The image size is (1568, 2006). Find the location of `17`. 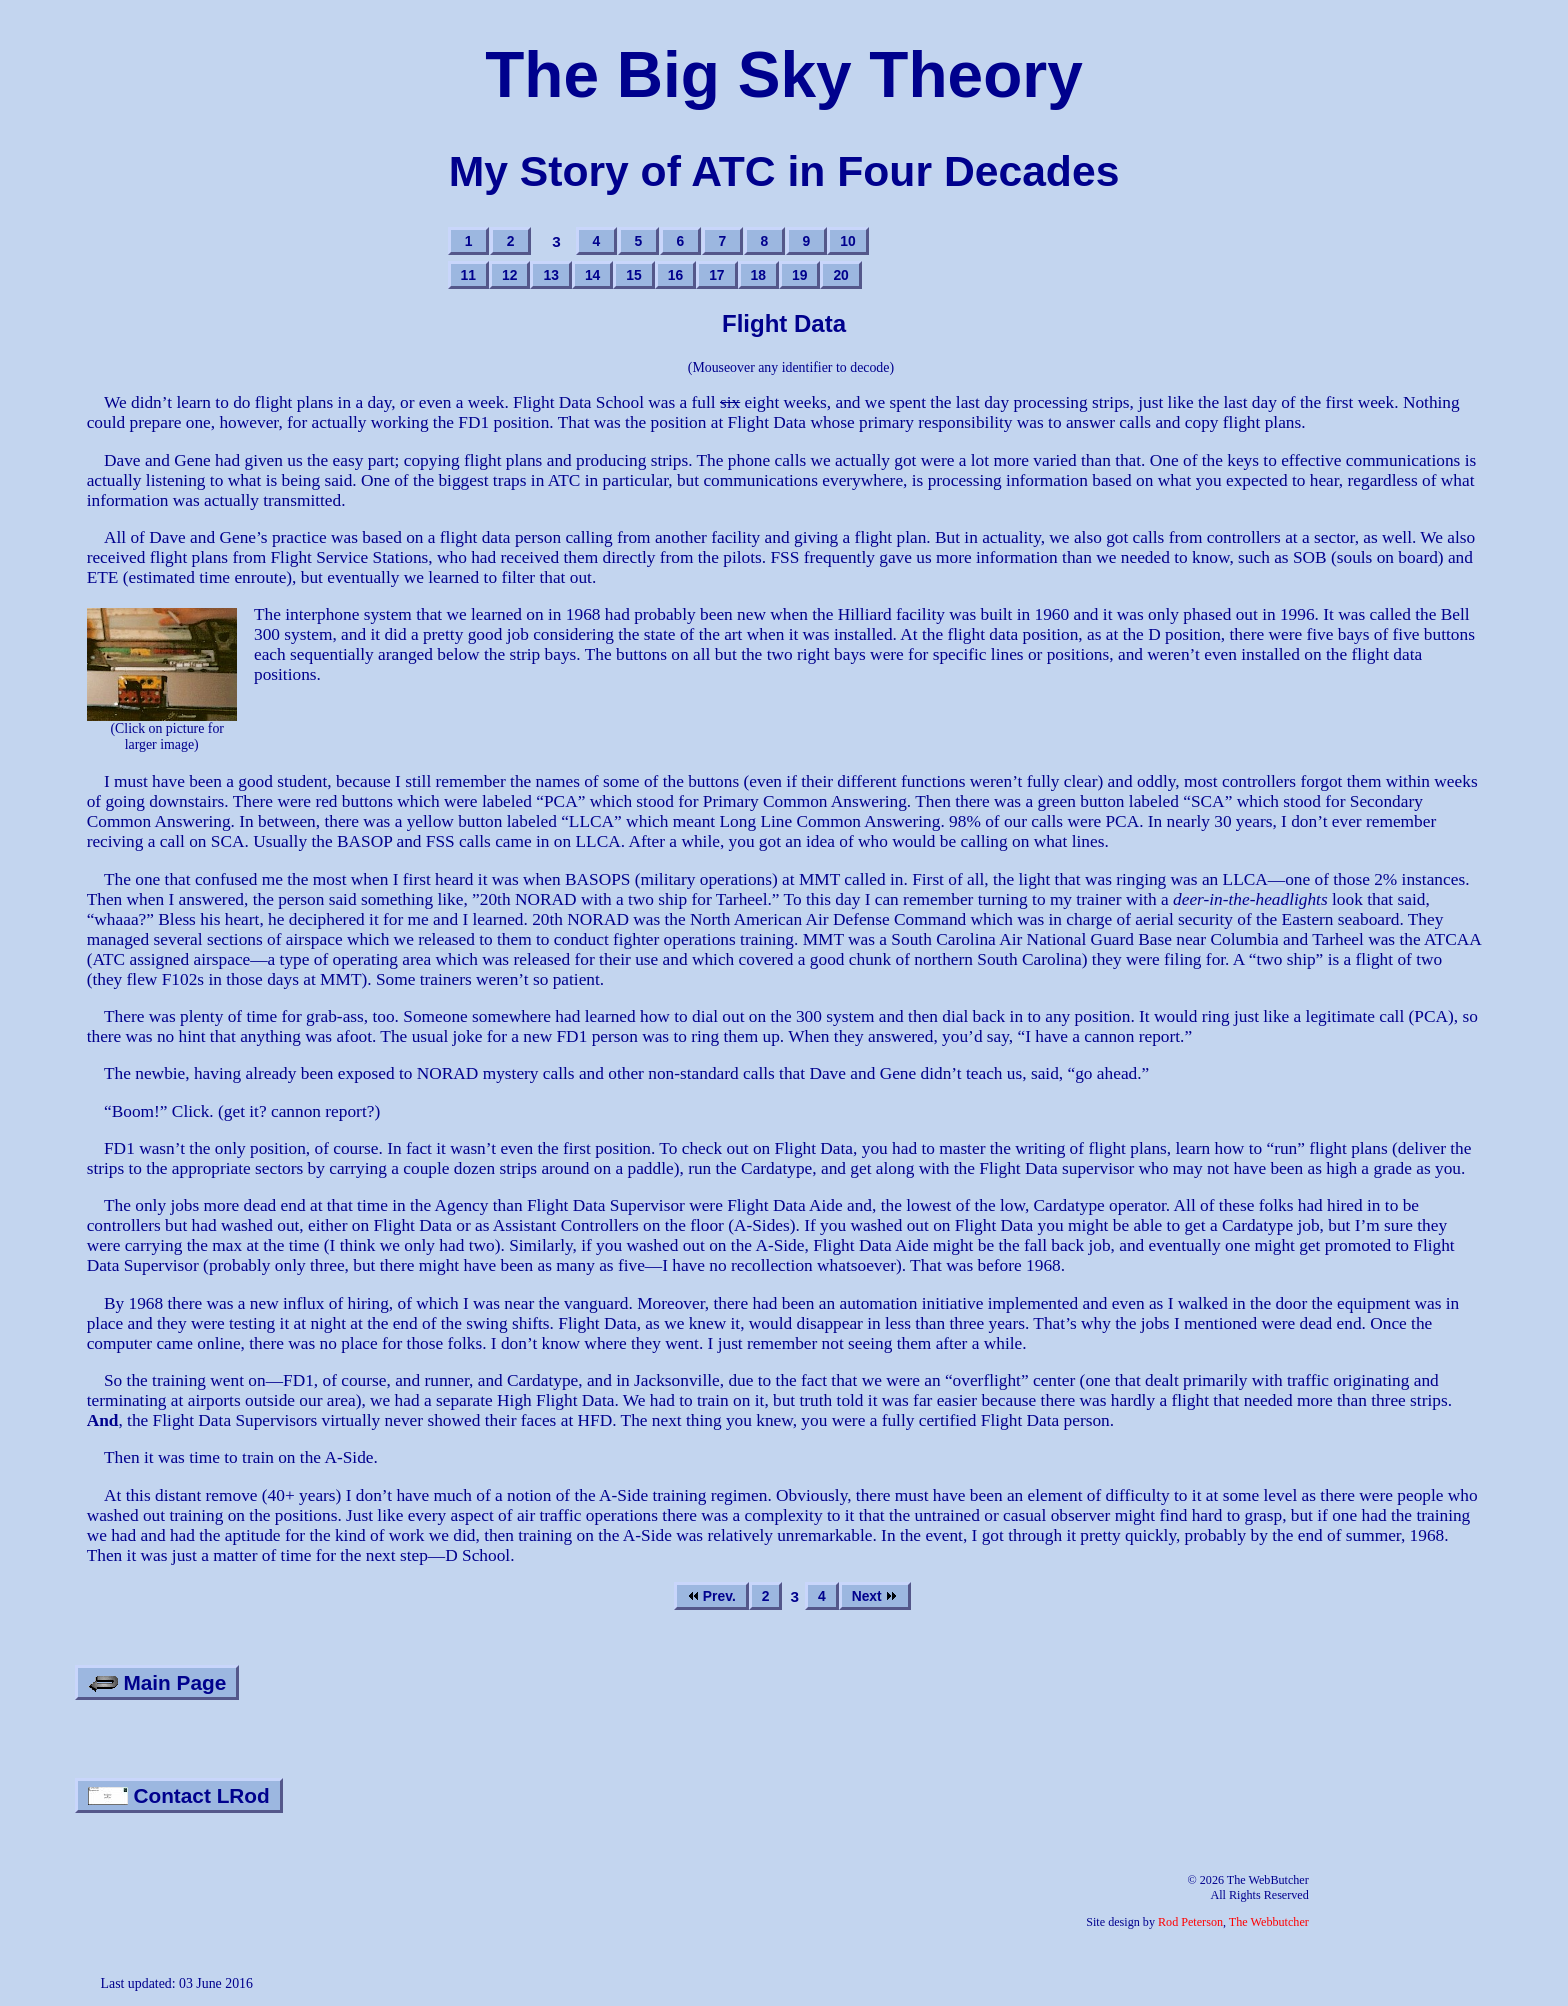

17 is located at coordinates (716, 275).